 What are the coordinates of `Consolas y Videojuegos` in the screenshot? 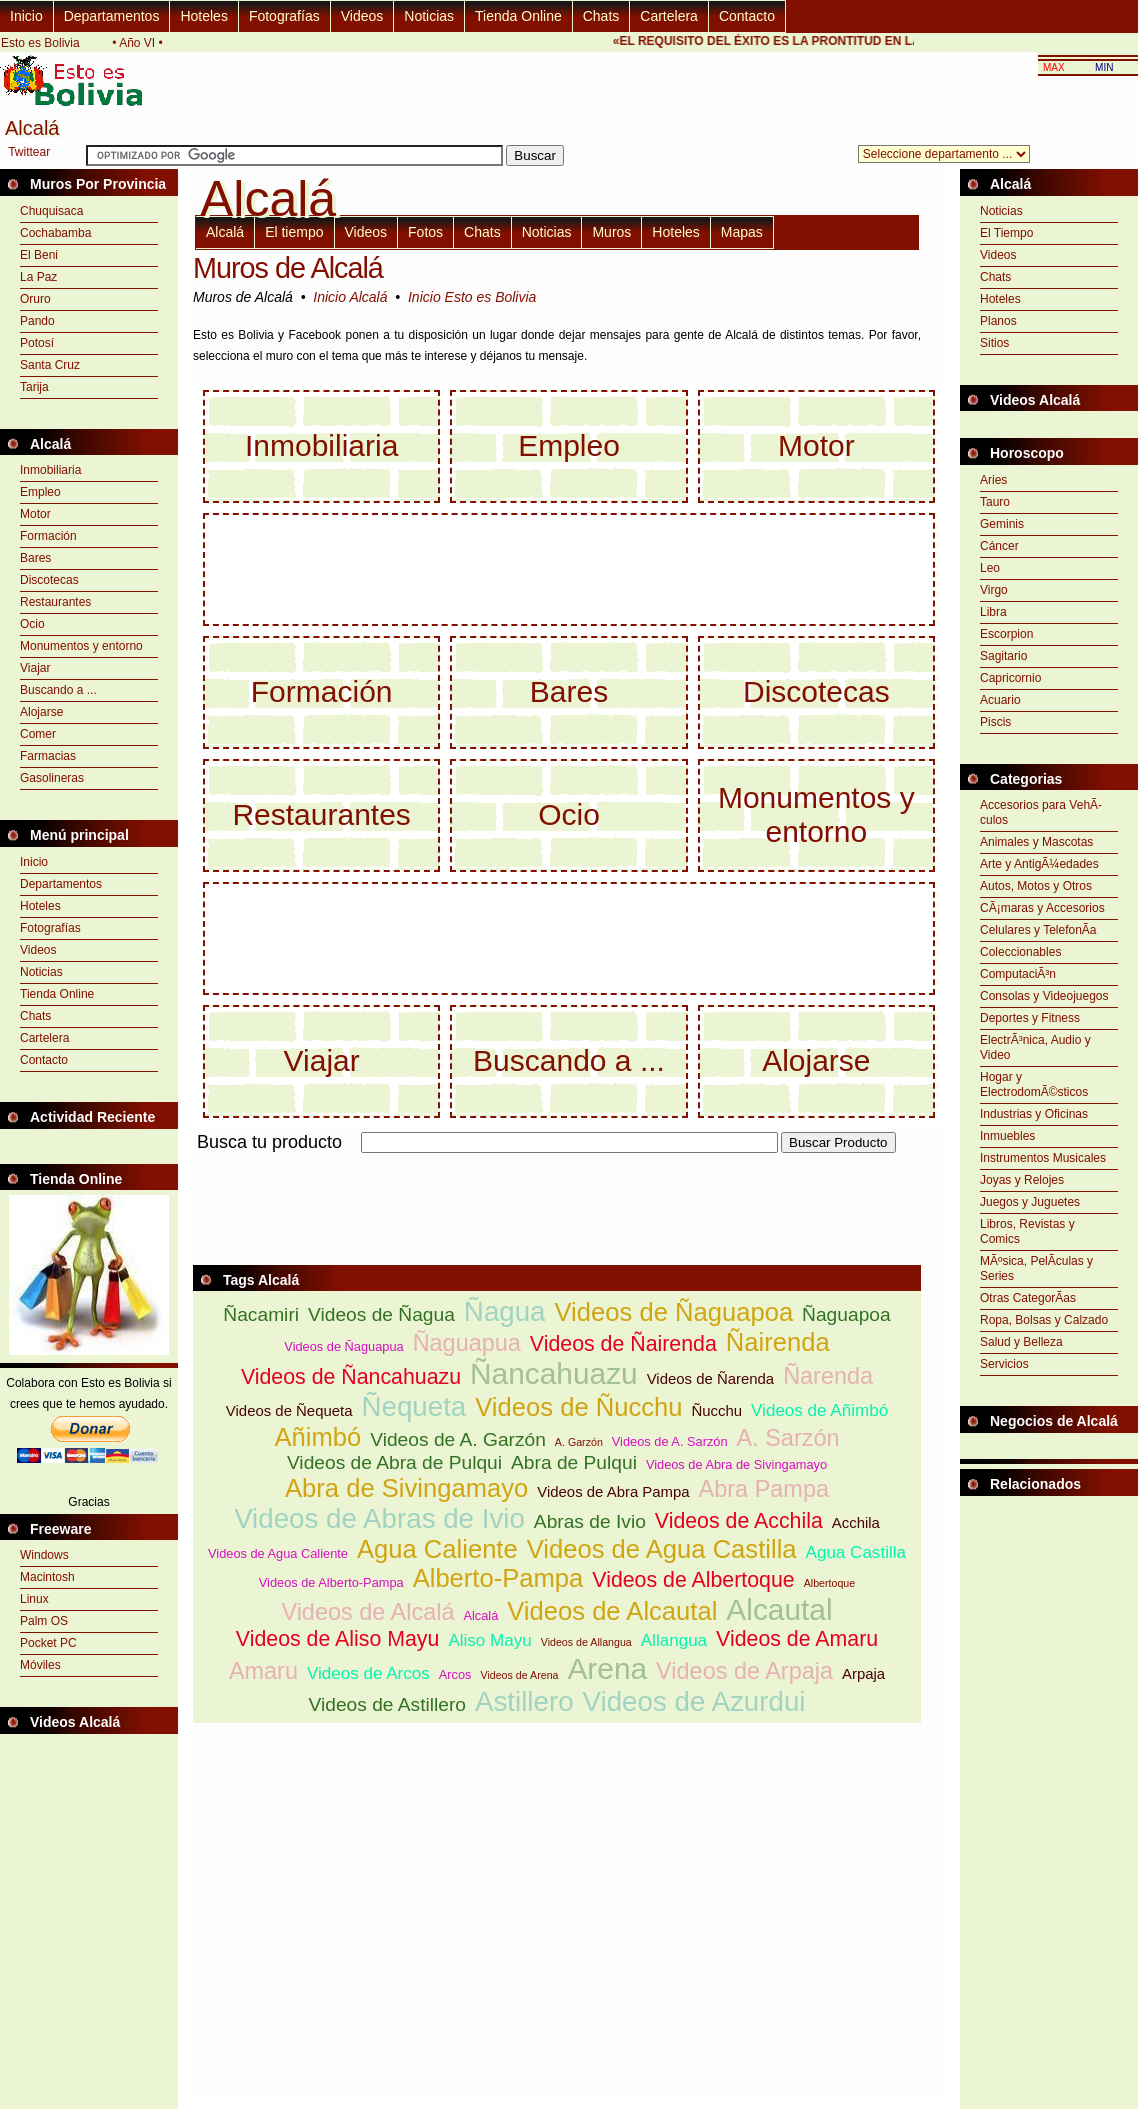 It's located at (1044, 996).